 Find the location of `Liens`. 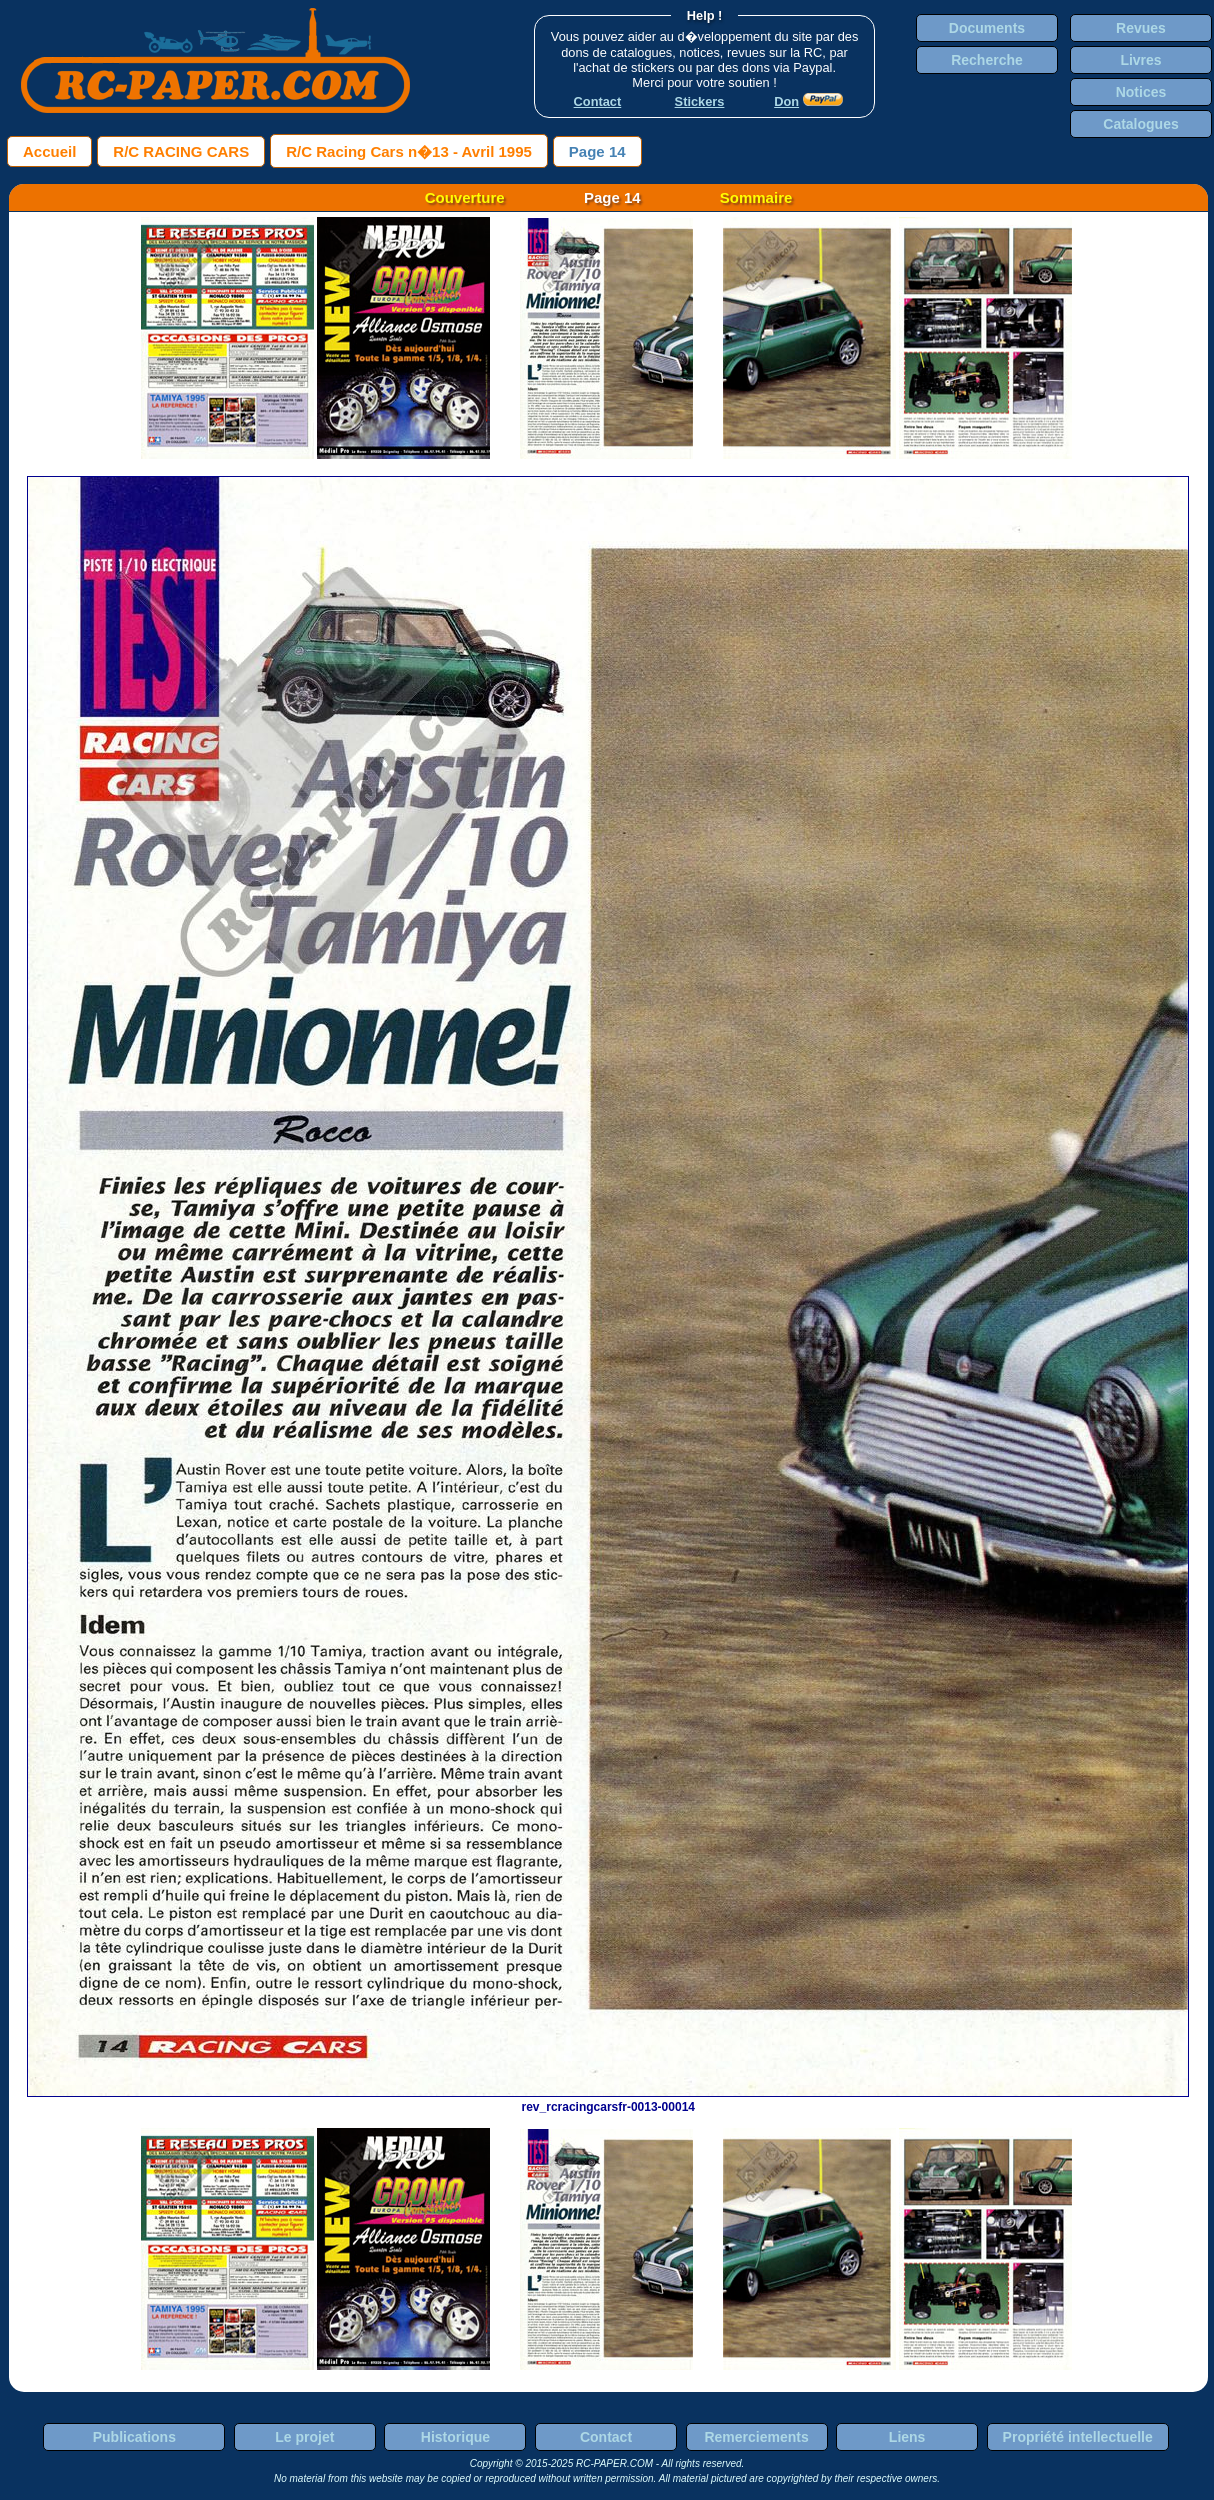

Liens is located at coordinates (907, 2437).